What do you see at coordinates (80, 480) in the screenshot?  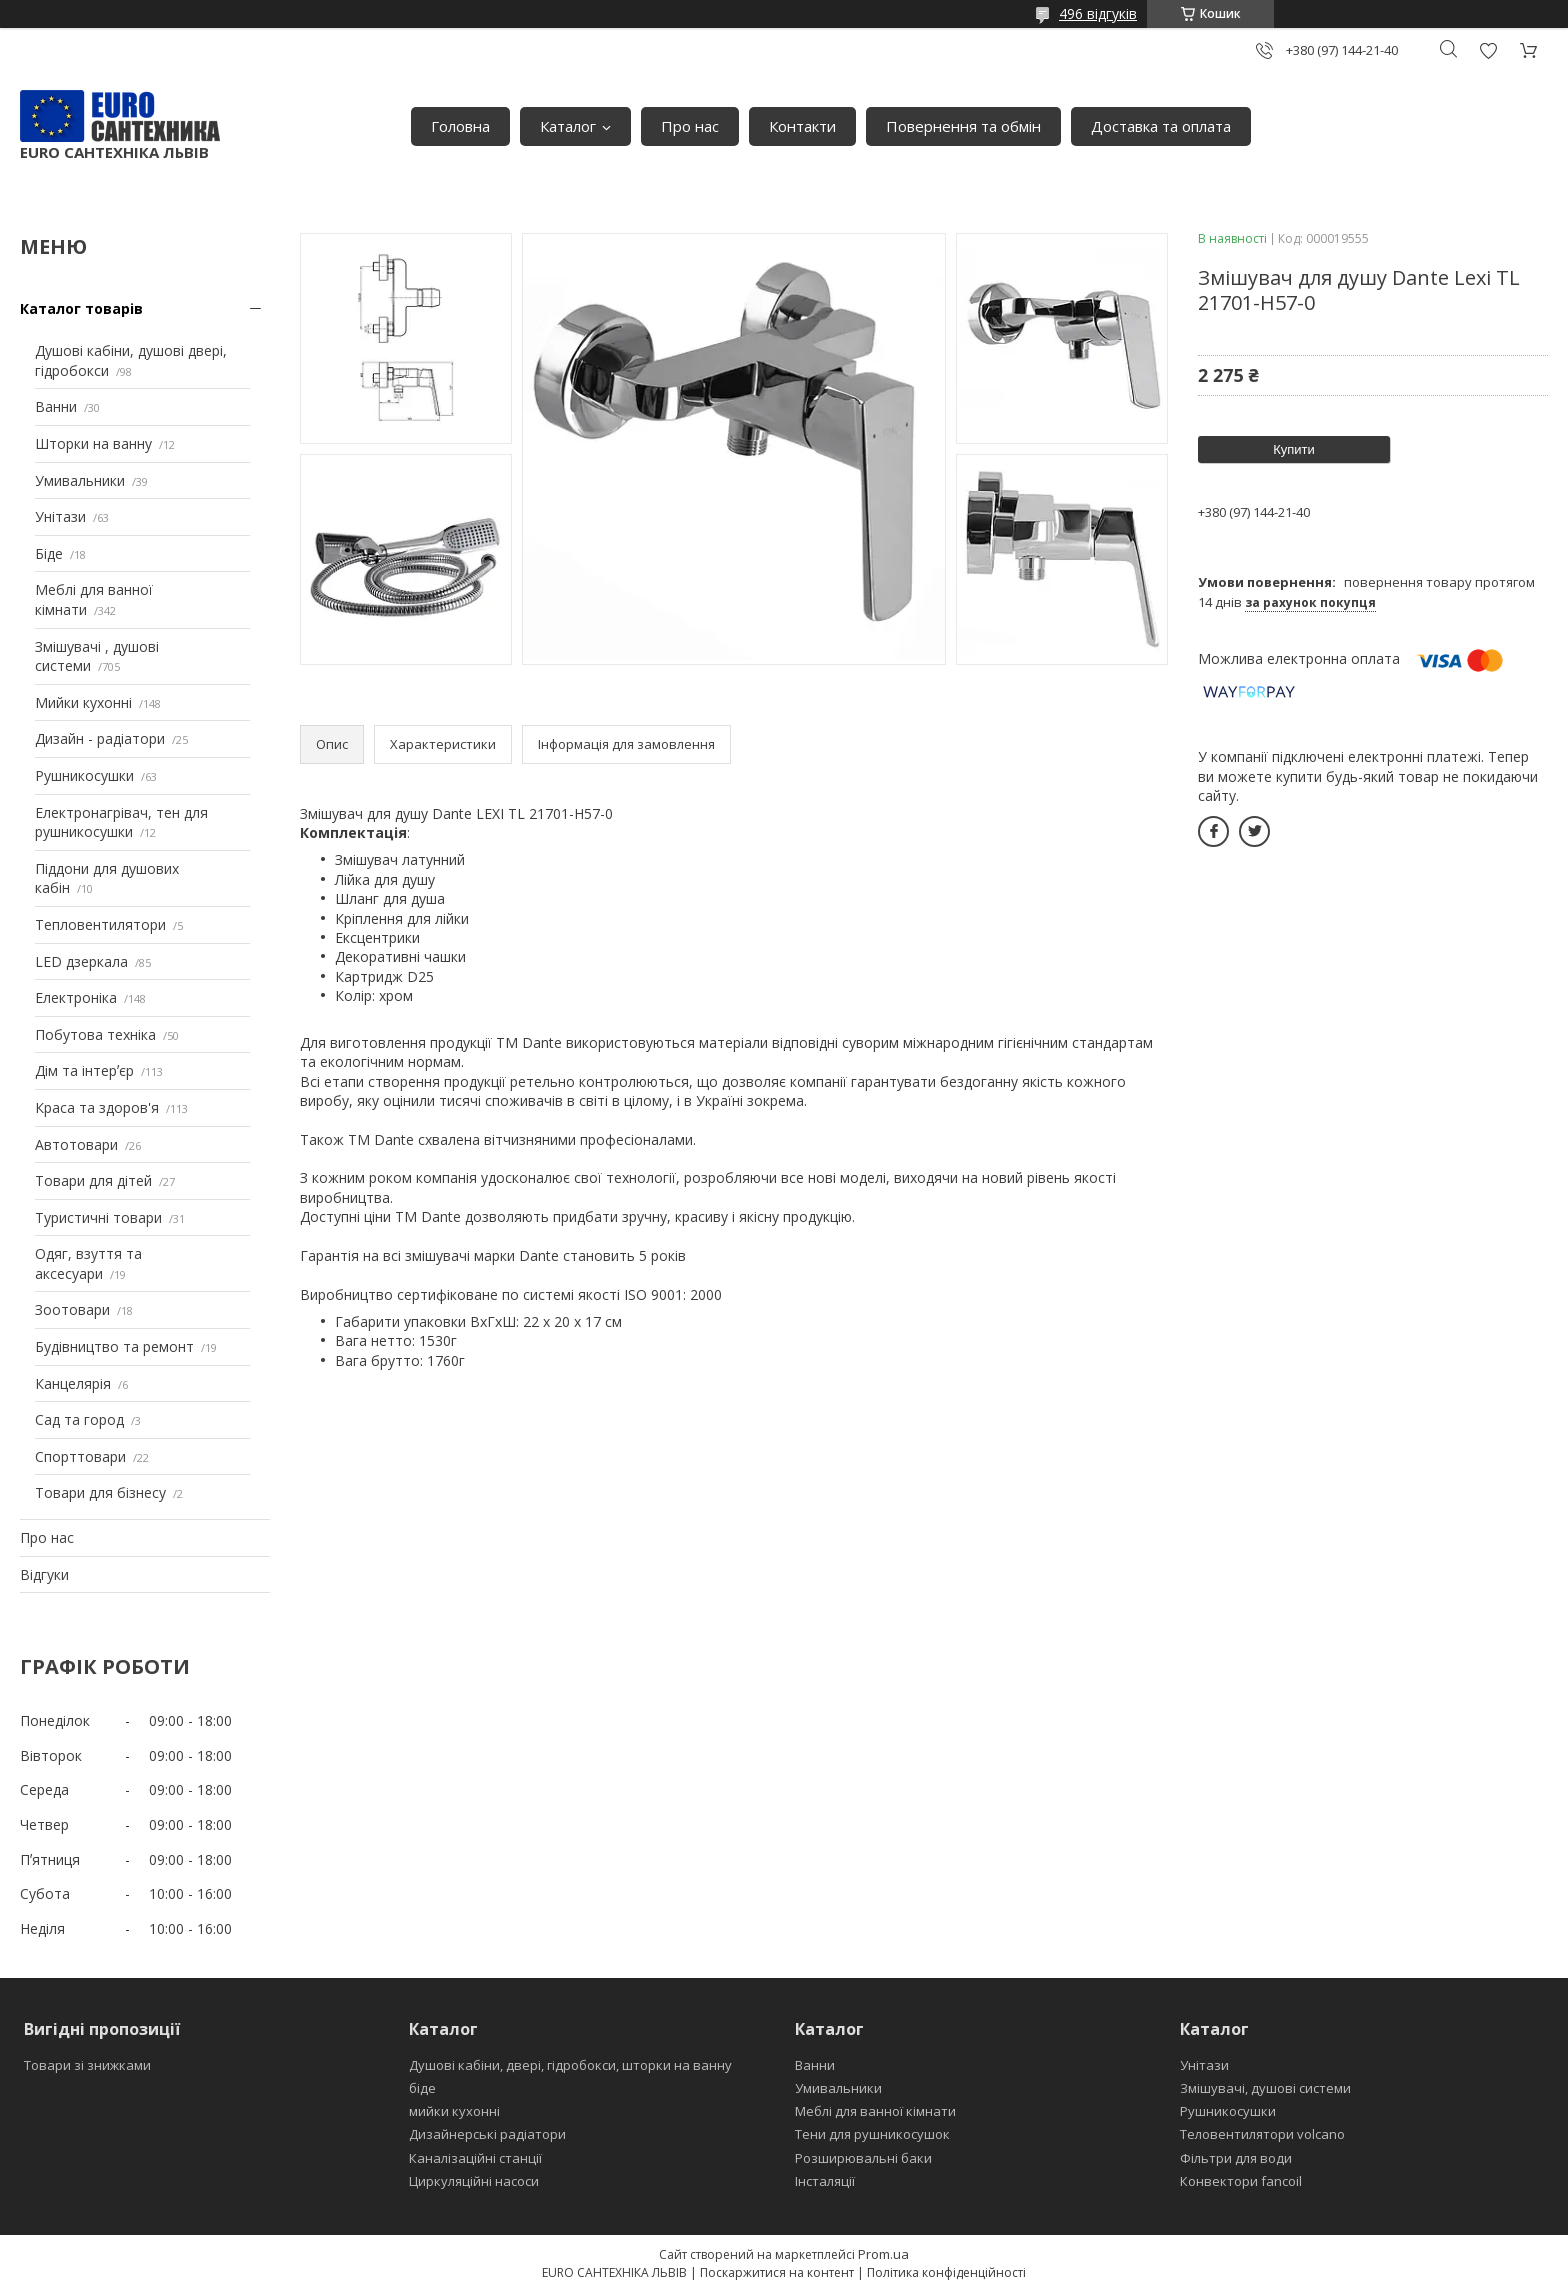 I see `Умивальники` at bounding box center [80, 480].